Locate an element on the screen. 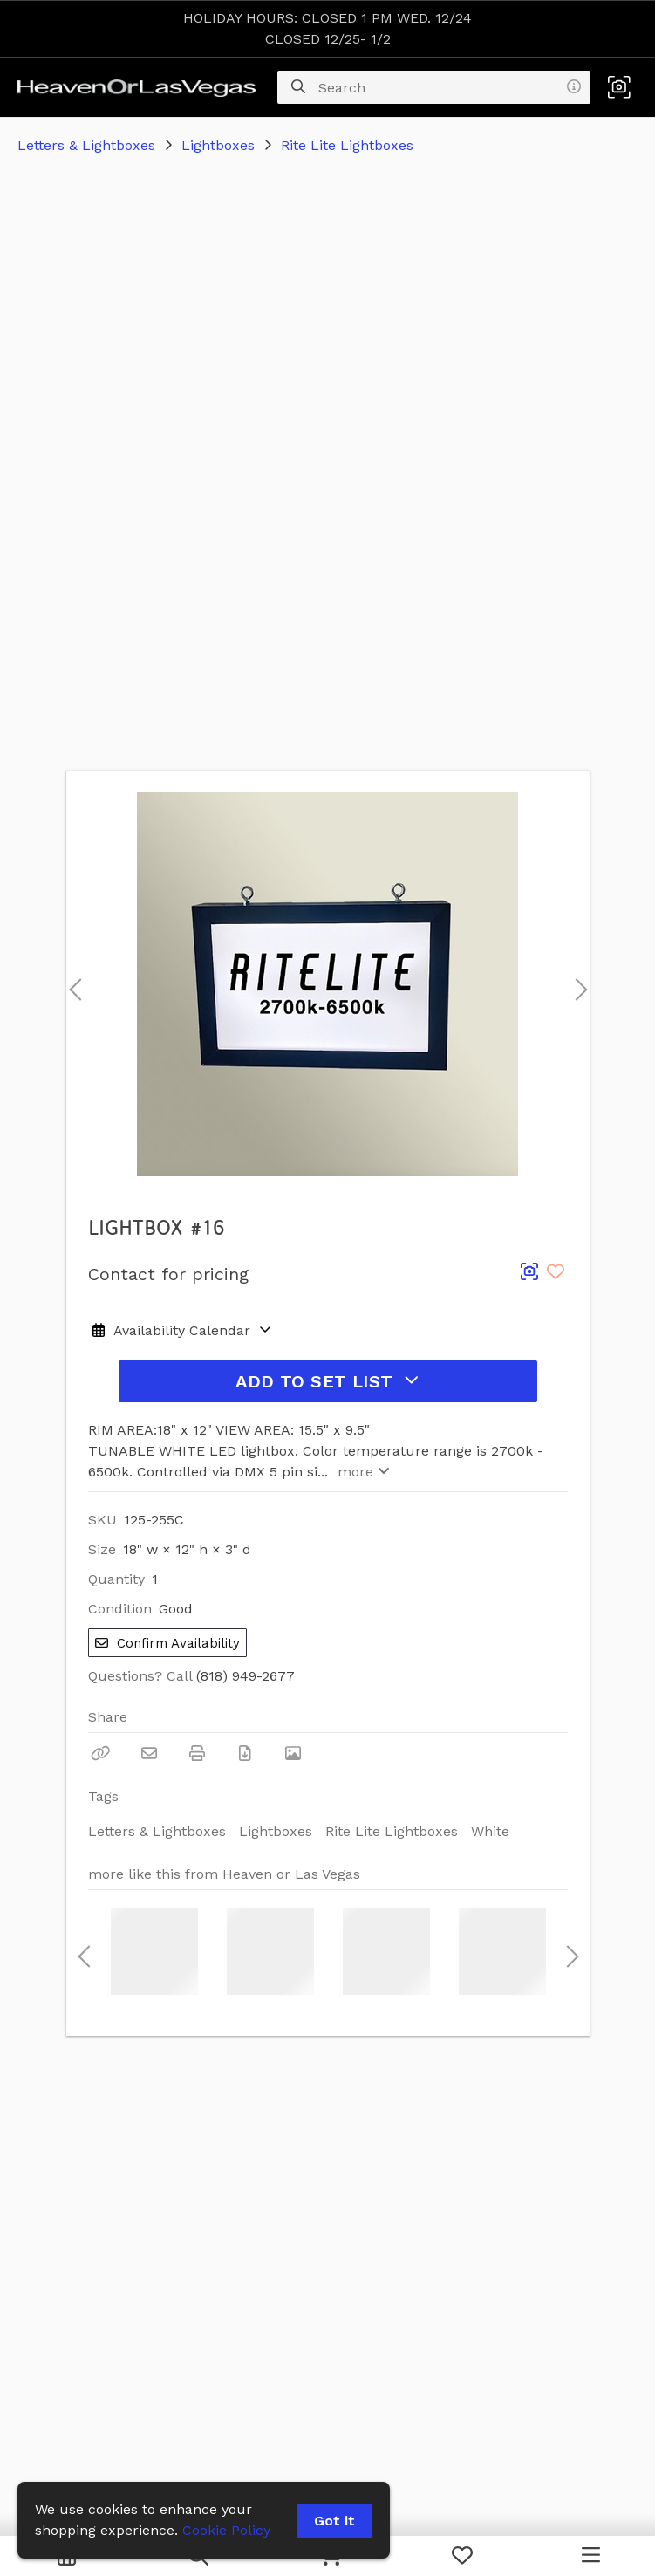 The image size is (655, 2576). [Print] is located at coordinates (197, 1753).